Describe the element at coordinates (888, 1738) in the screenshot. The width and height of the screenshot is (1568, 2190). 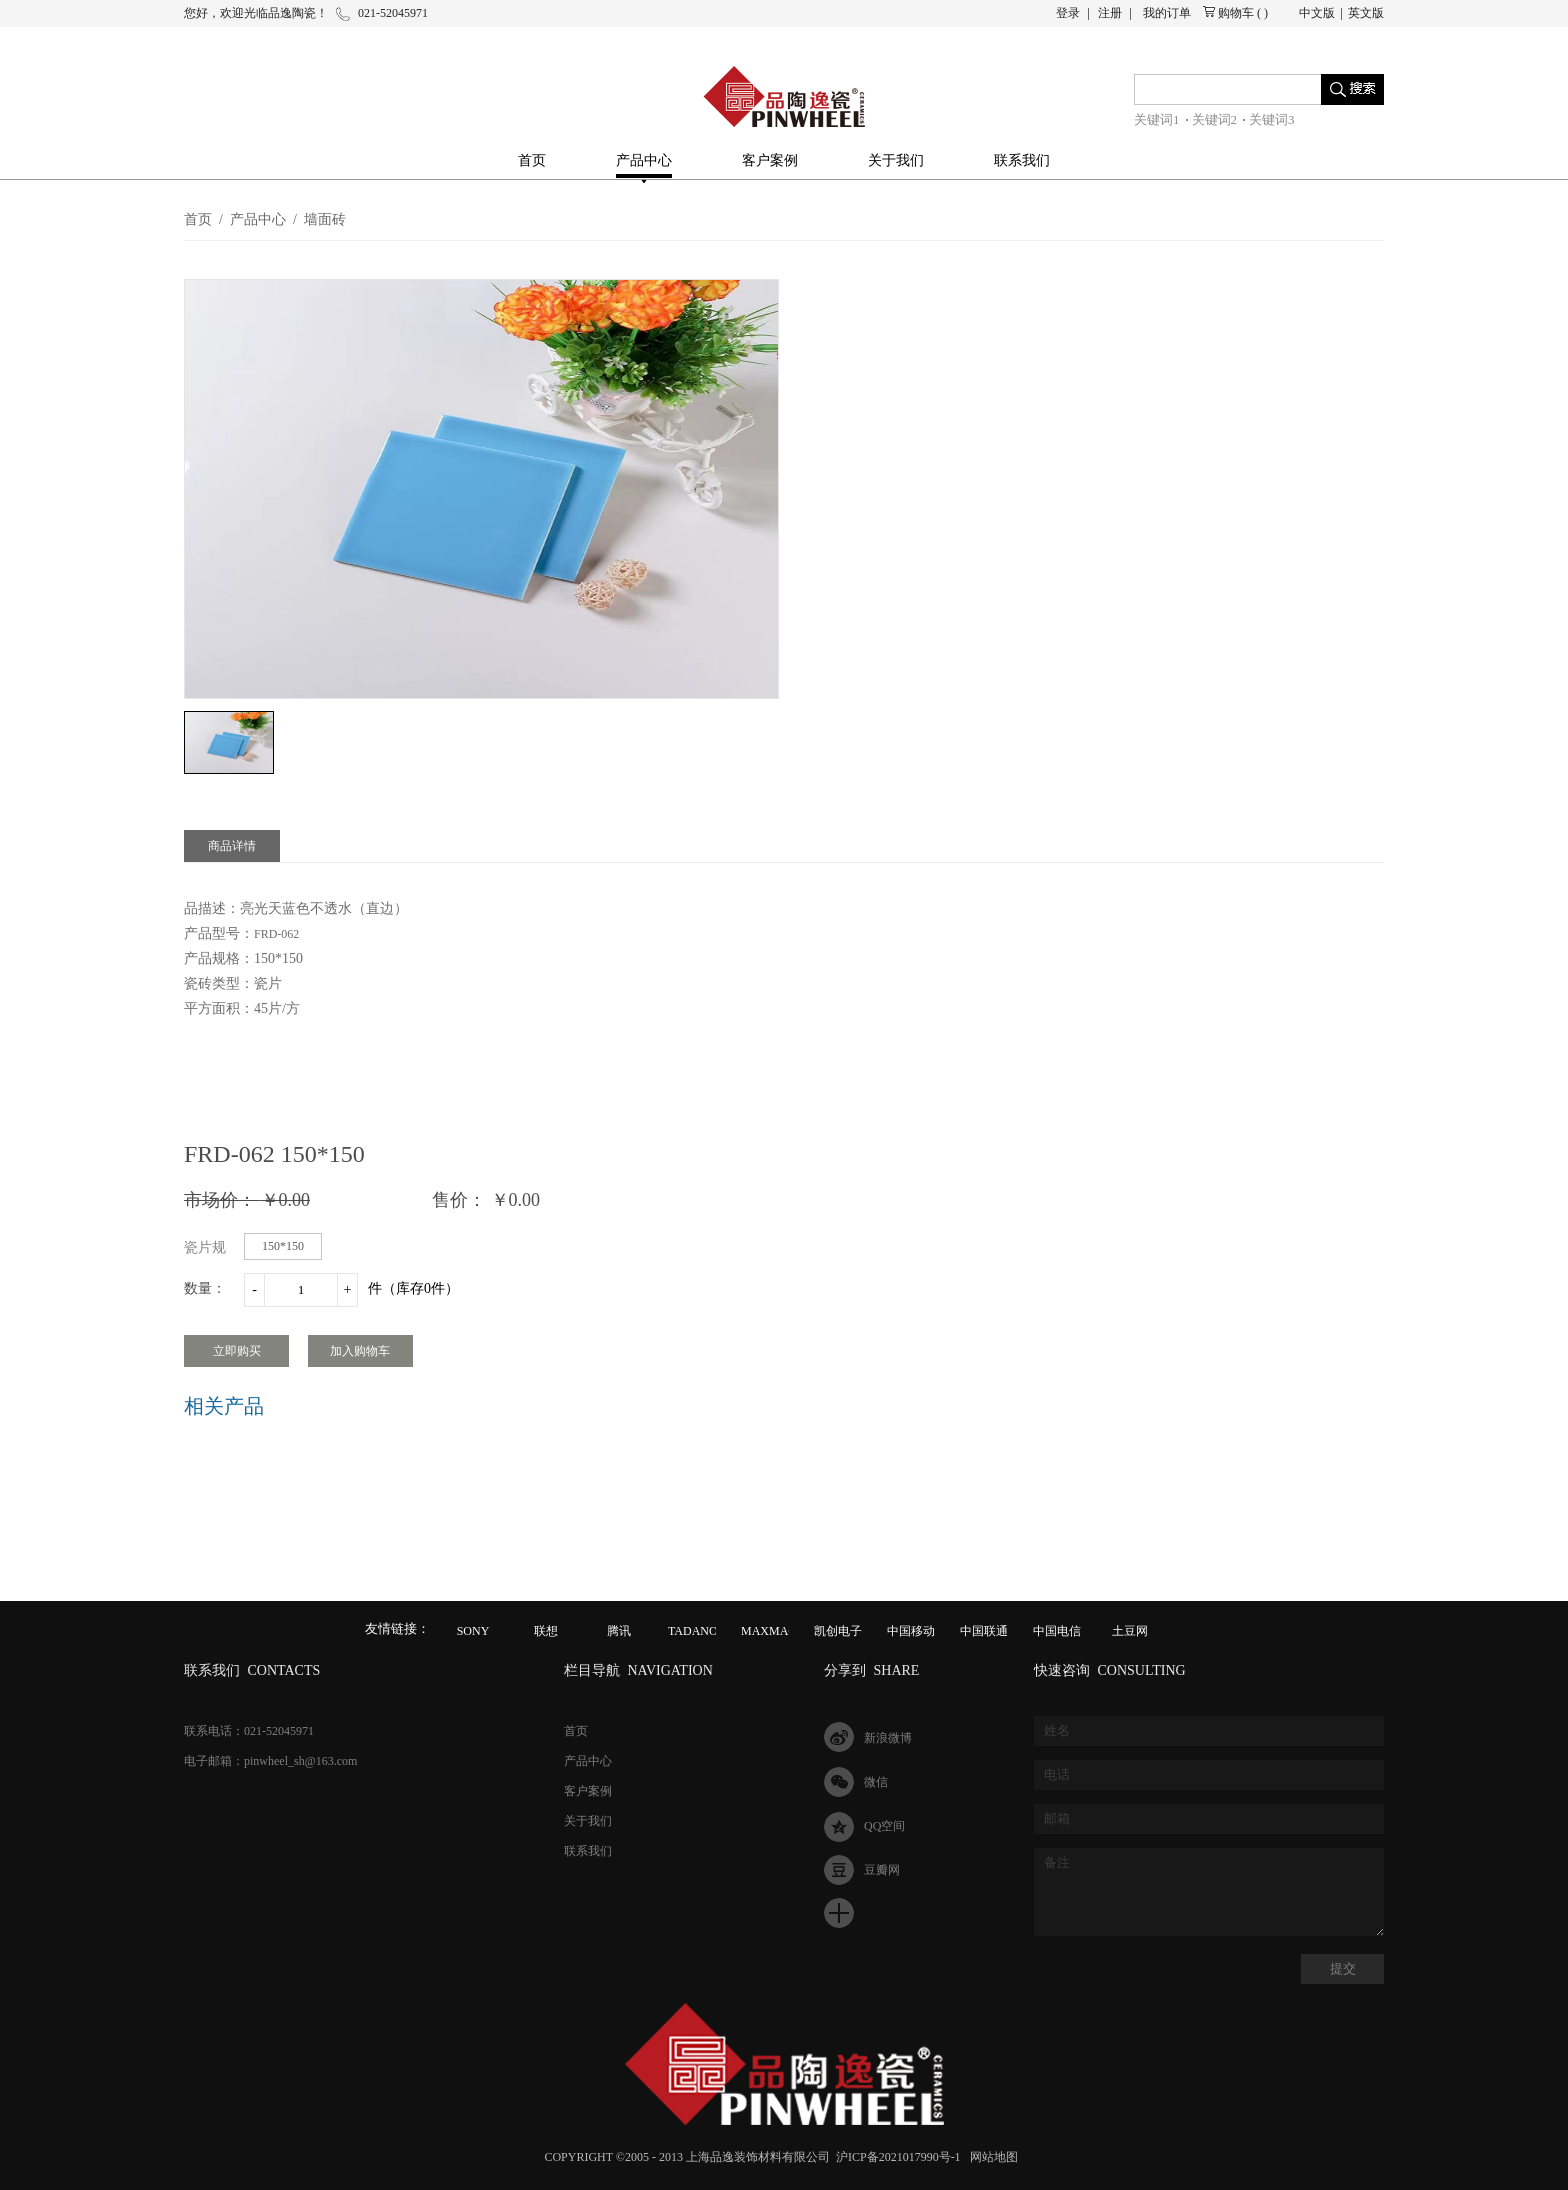
I see `新浪微博` at that location.